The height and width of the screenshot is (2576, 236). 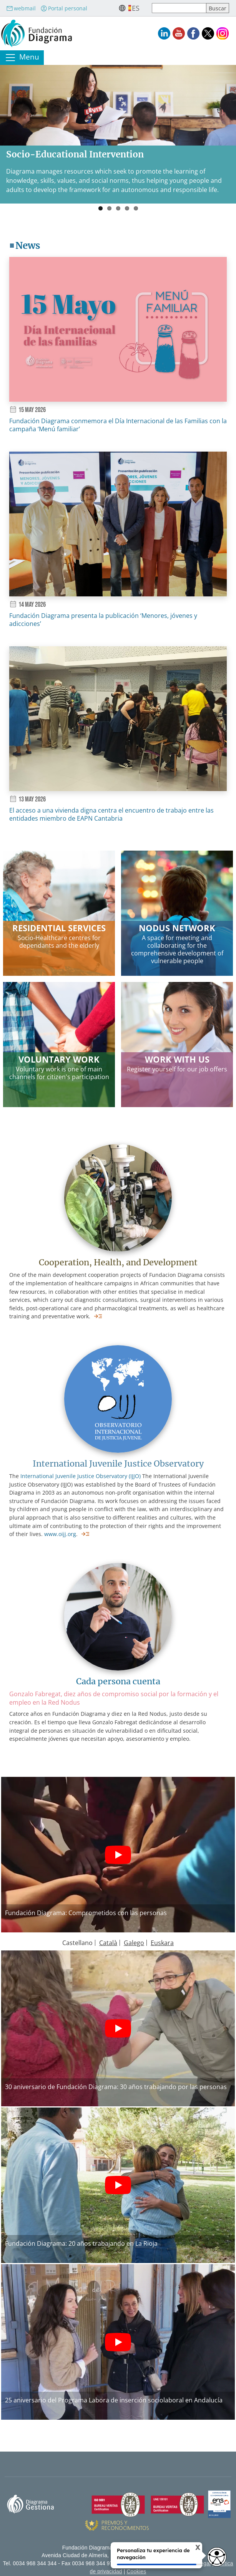 I want to click on Socio-Educational Intervention, so click(x=75, y=154).